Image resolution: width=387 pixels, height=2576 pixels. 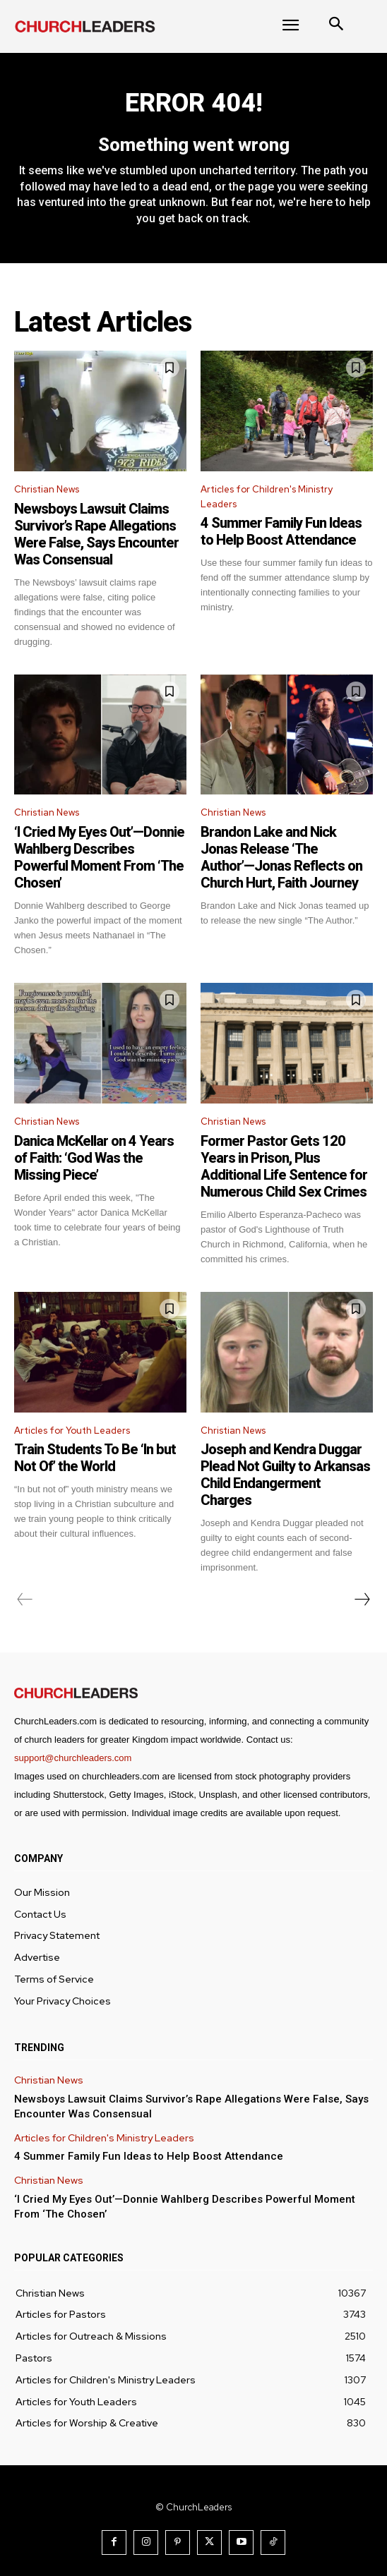 I want to click on Danica McKellar on 4 Years of Faith: ‘God Was the Missing Piece’, so click(x=94, y=1157).